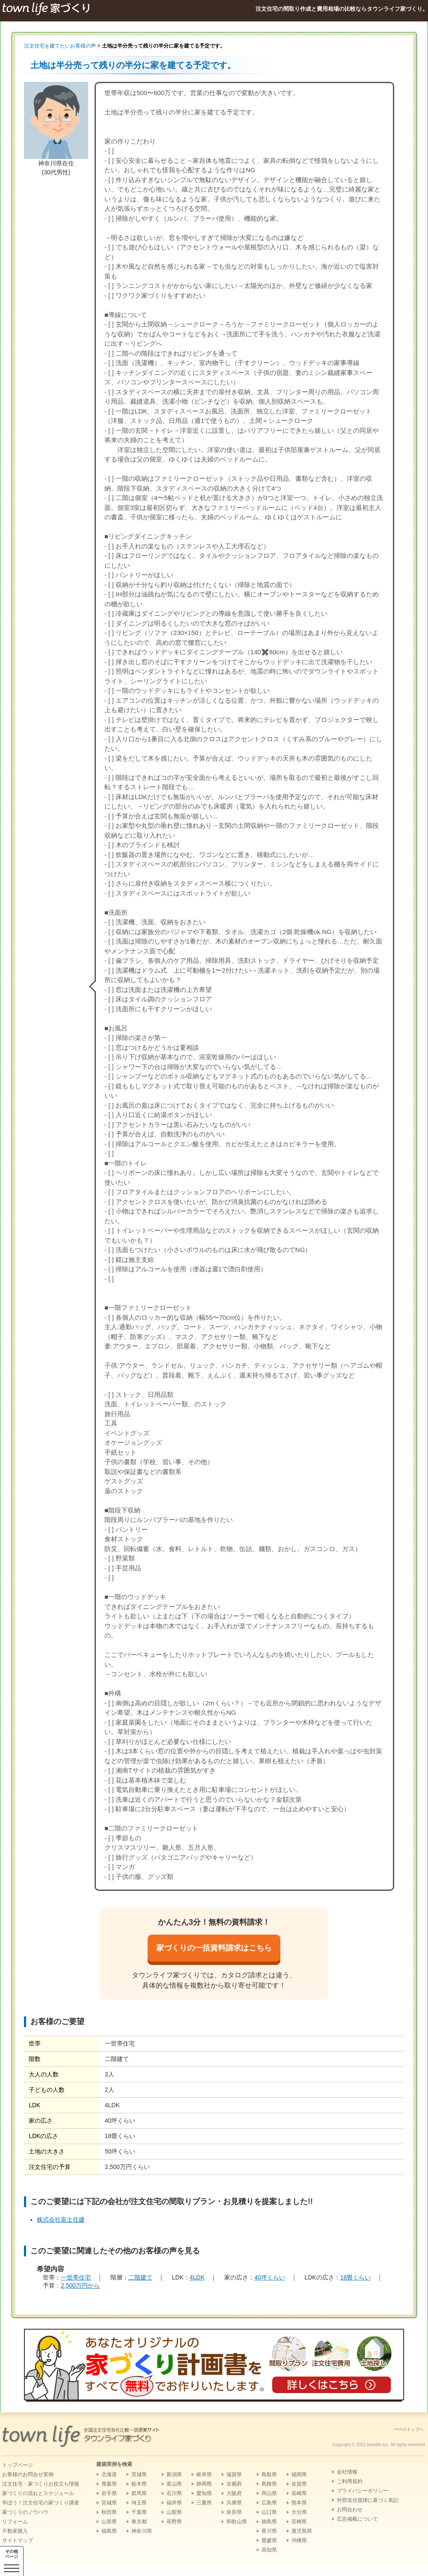 Image resolution: width=428 pixels, height=2576 pixels. Describe the element at coordinates (174, 2522) in the screenshot. I see `長野県` at that location.